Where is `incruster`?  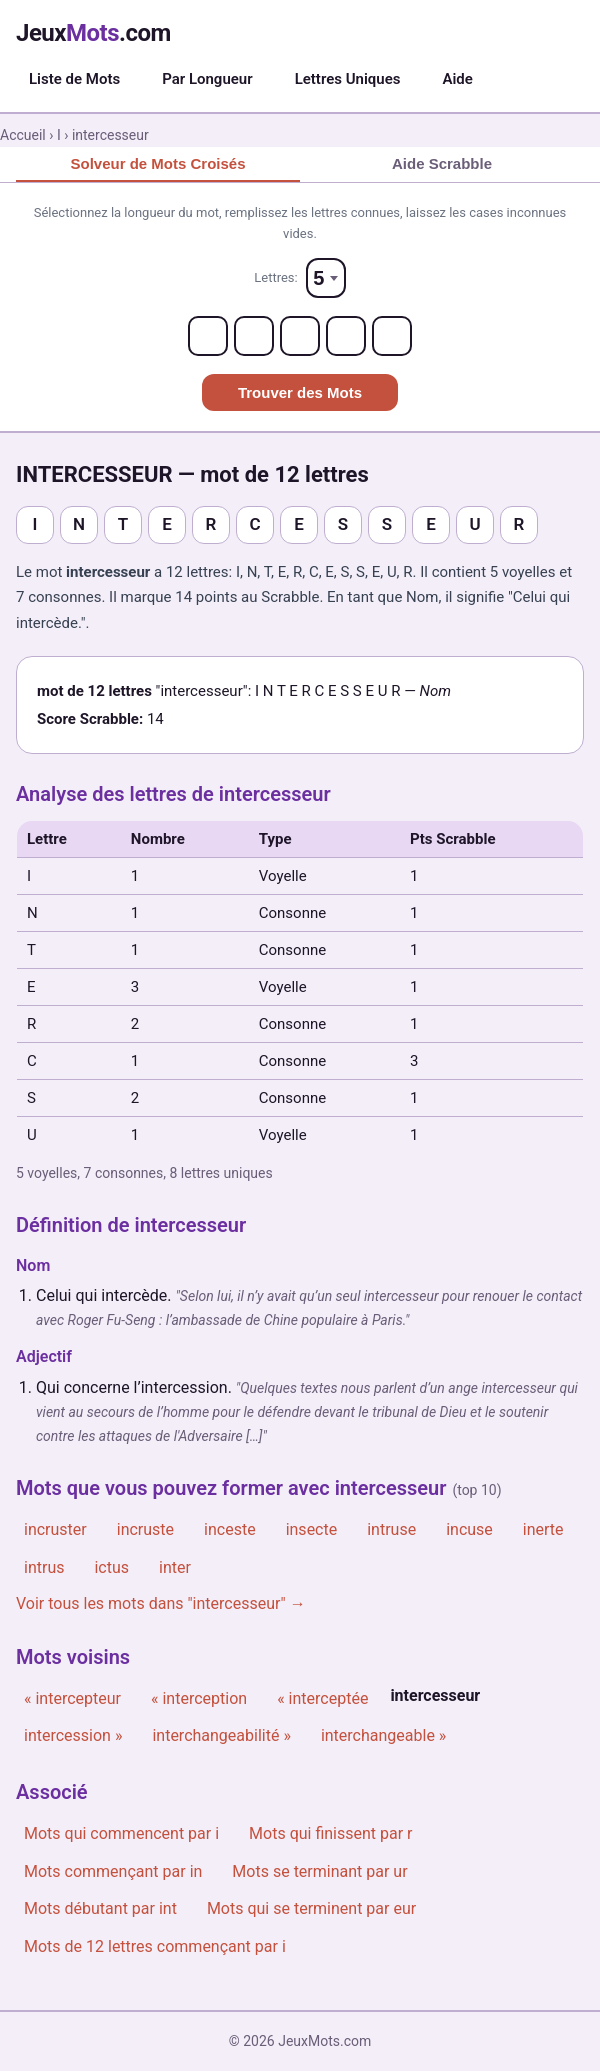
incruster is located at coordinates (55, 1529).